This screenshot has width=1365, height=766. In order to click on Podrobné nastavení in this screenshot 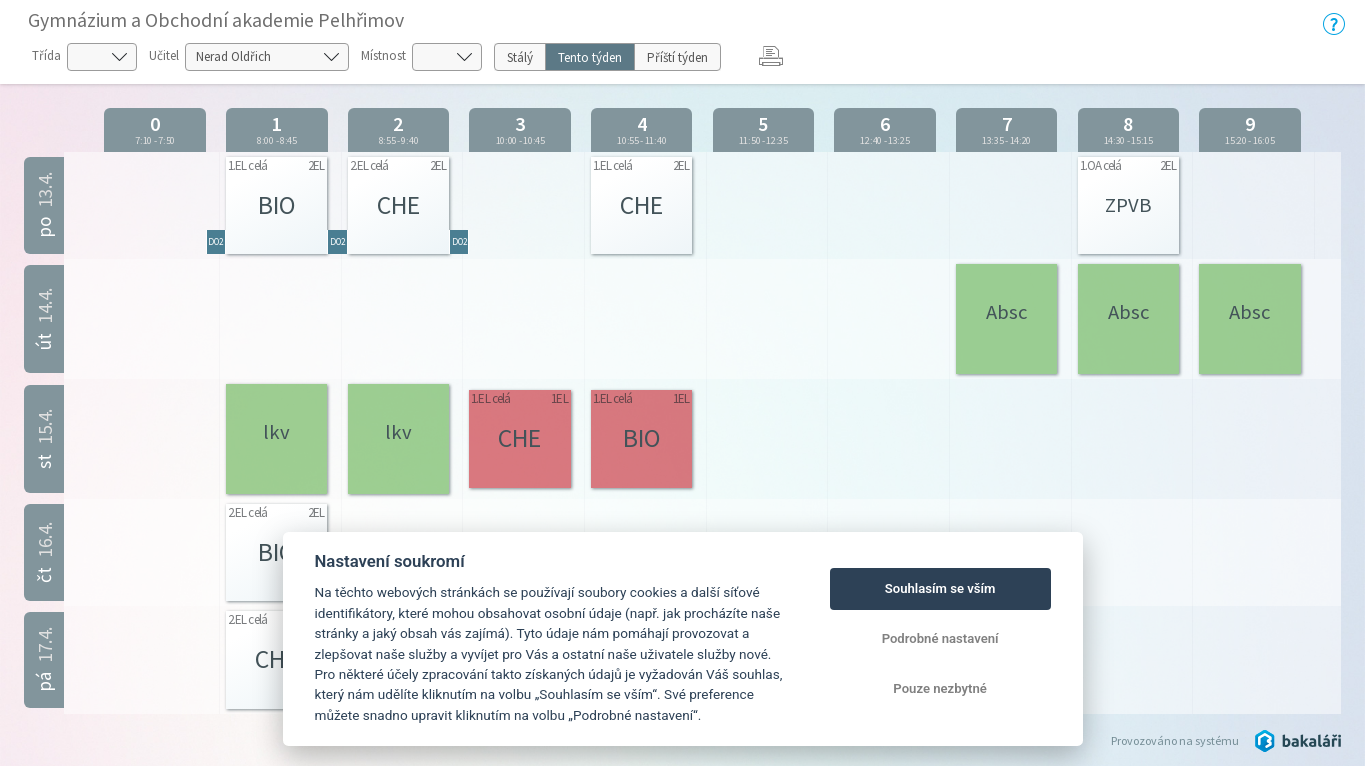, I will do `click(940, 638)`.